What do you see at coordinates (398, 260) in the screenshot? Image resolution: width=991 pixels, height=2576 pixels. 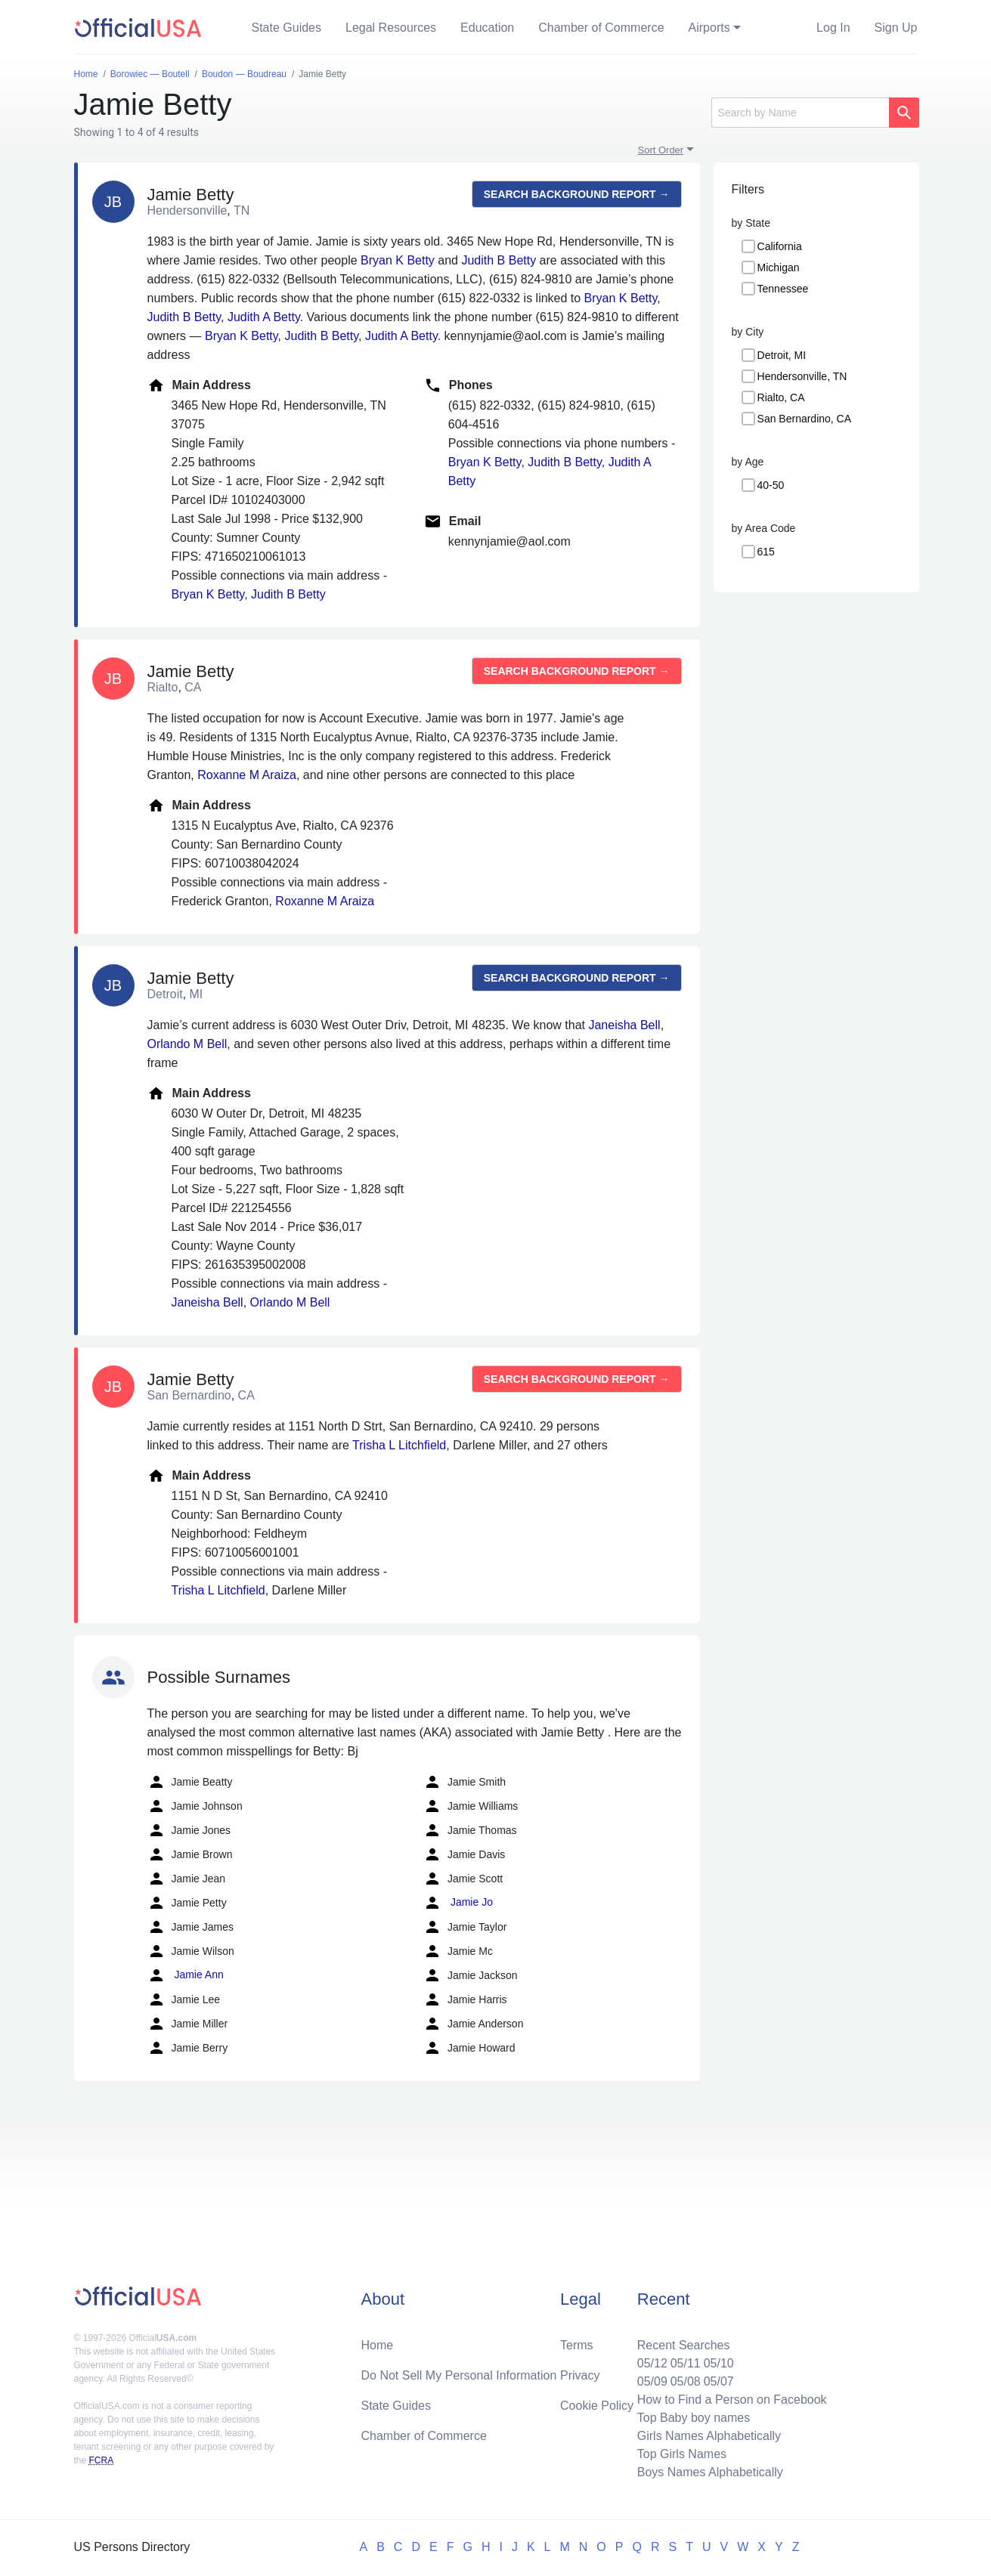 I see `Bryan K Betty` at bounding box center [398, 260].